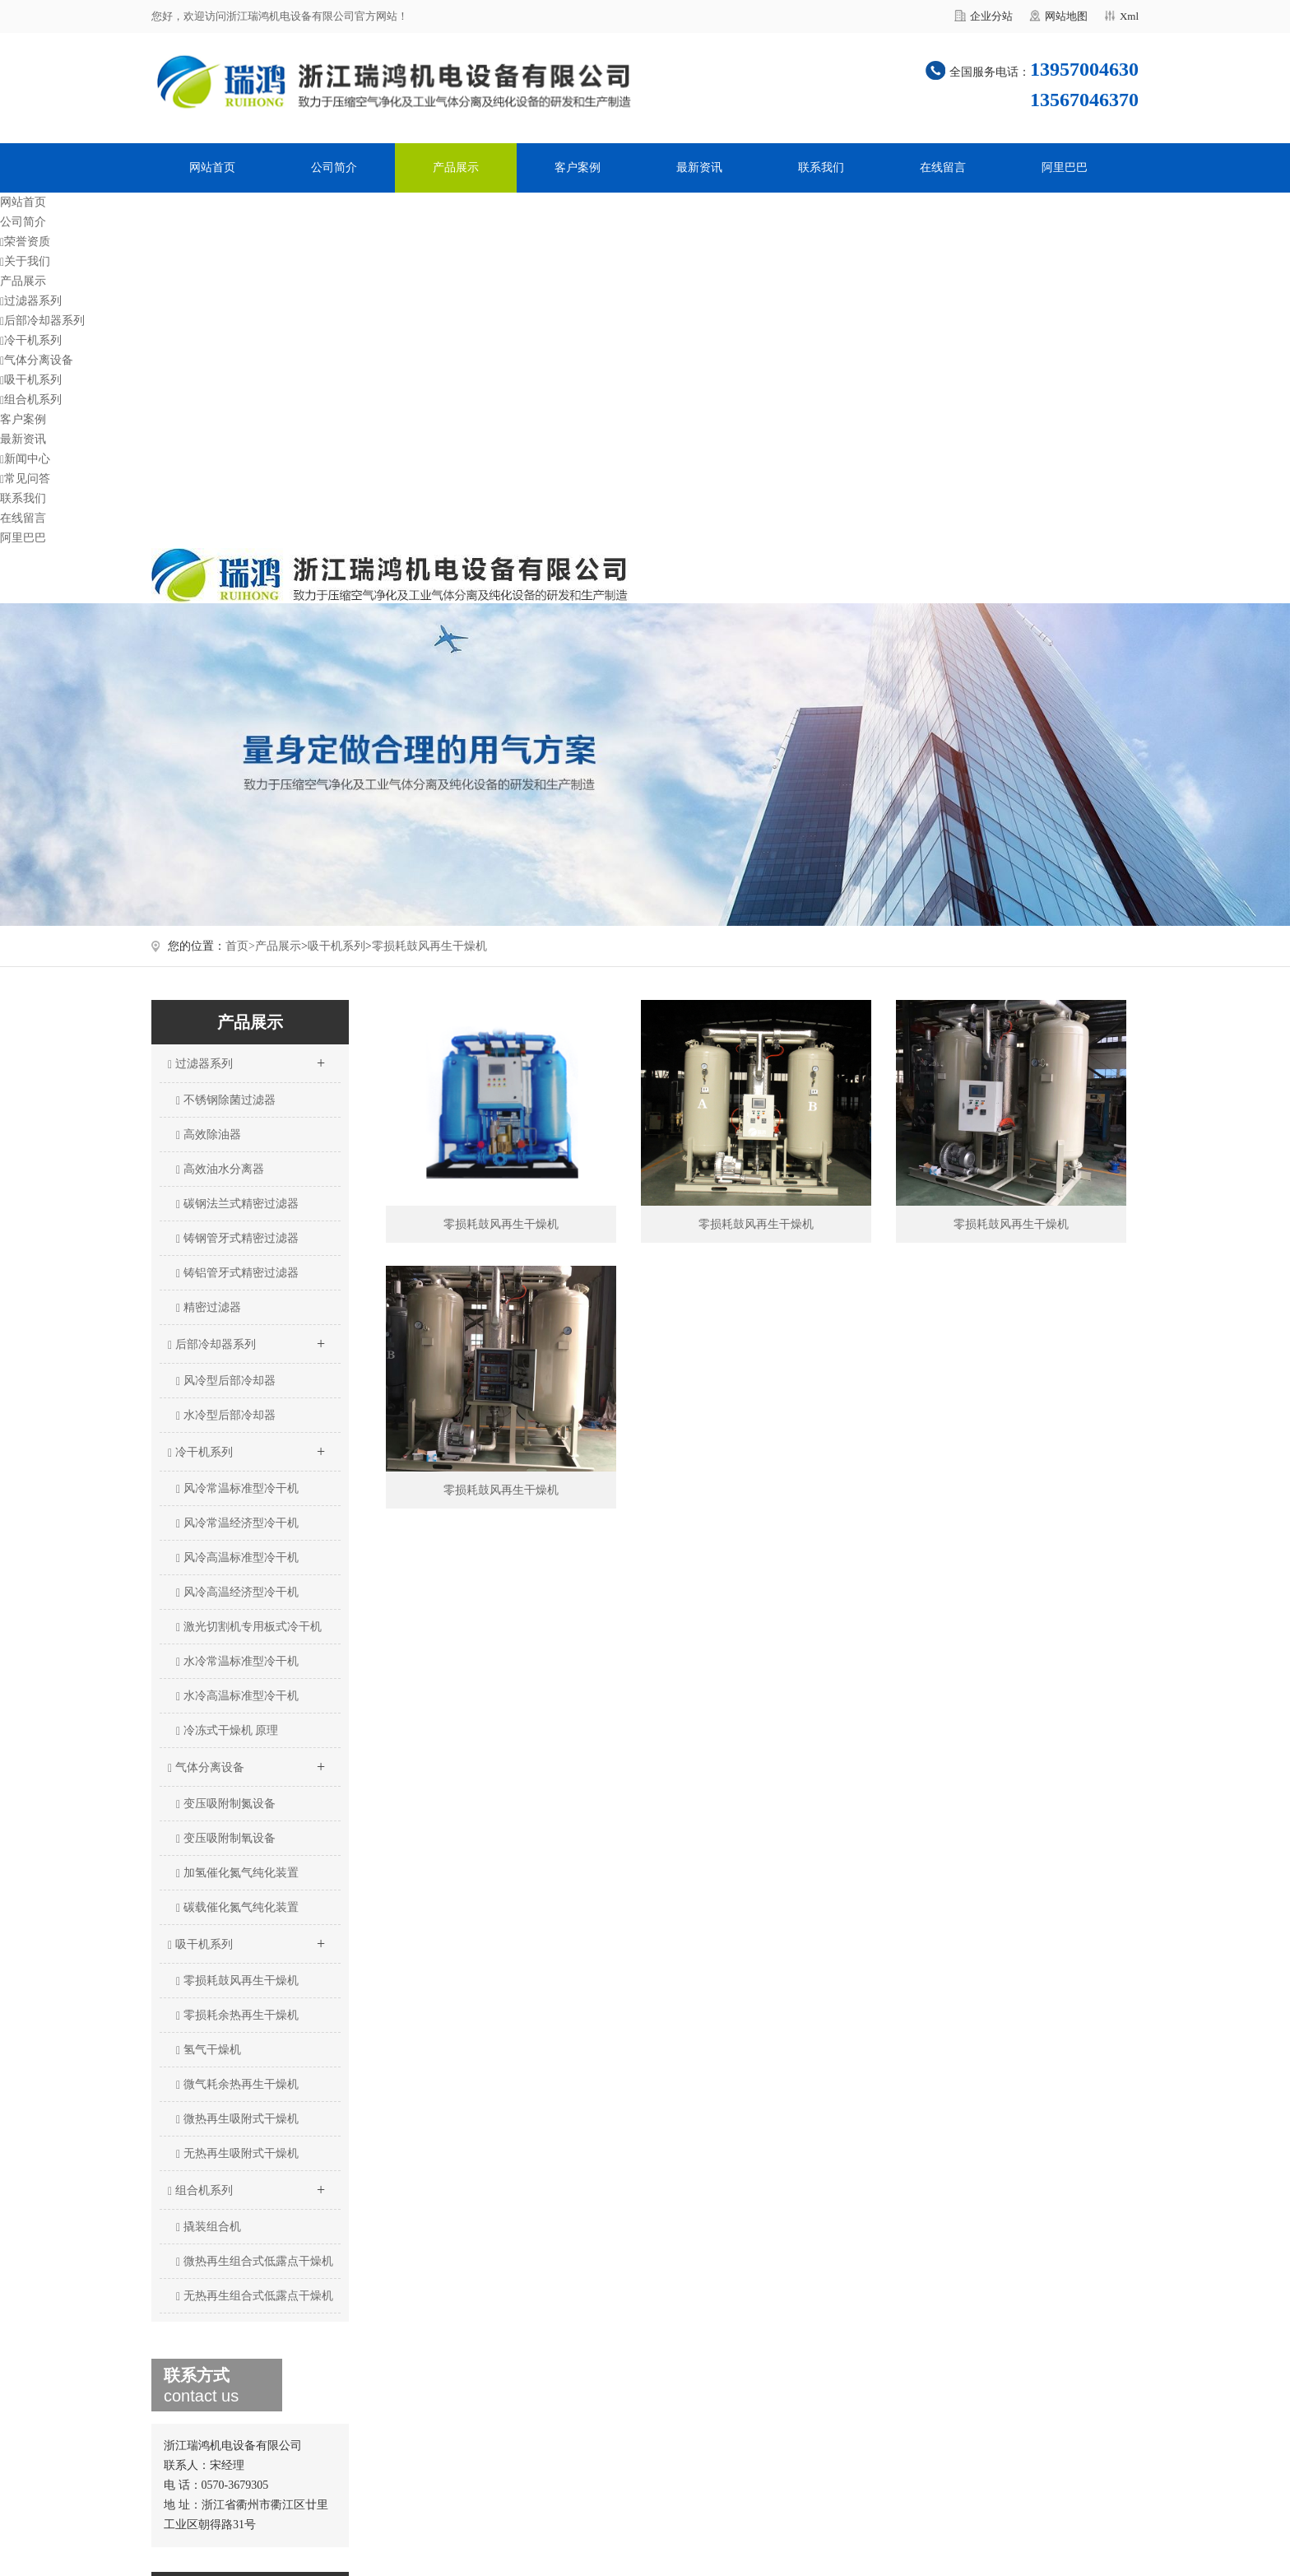 Image resolution: width=1290 pixels, height=2576 pixels. I want to click on 碳载催化氮气纯化装置, so click(237, 1907).